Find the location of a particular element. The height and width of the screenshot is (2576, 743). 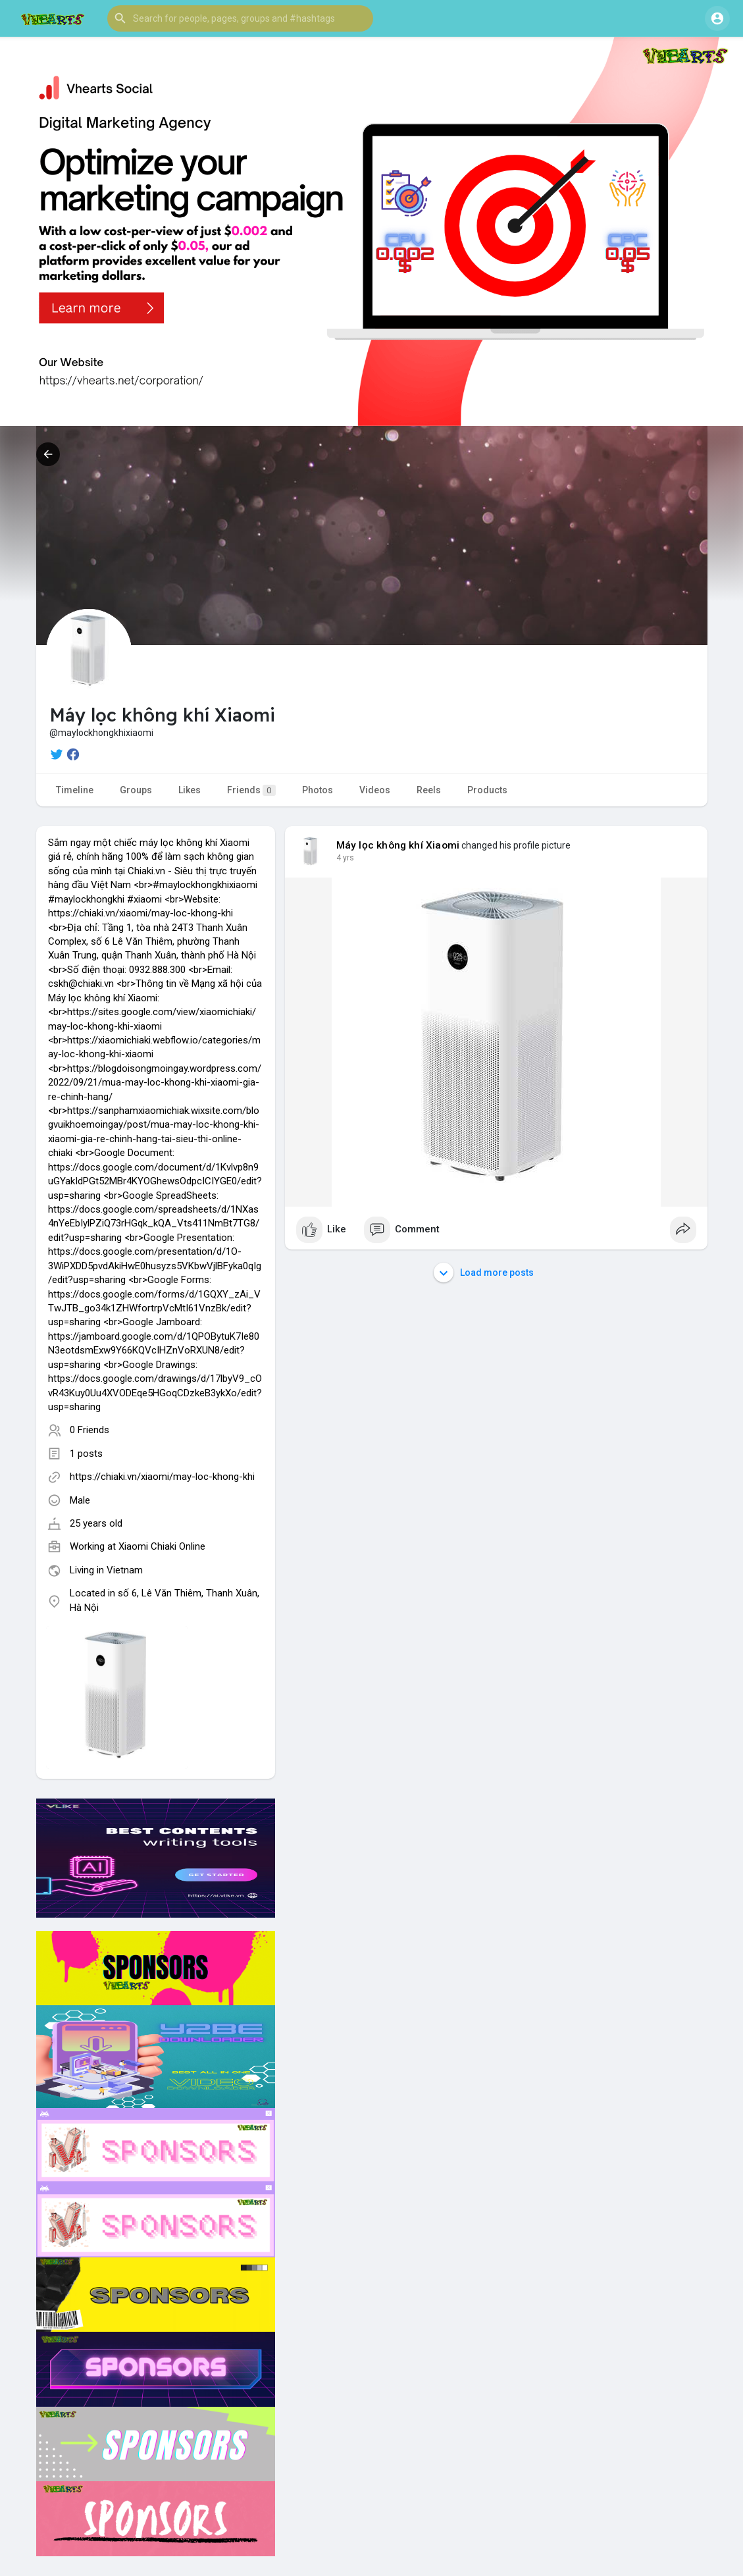

Reels is located at coordinates (429, 790).